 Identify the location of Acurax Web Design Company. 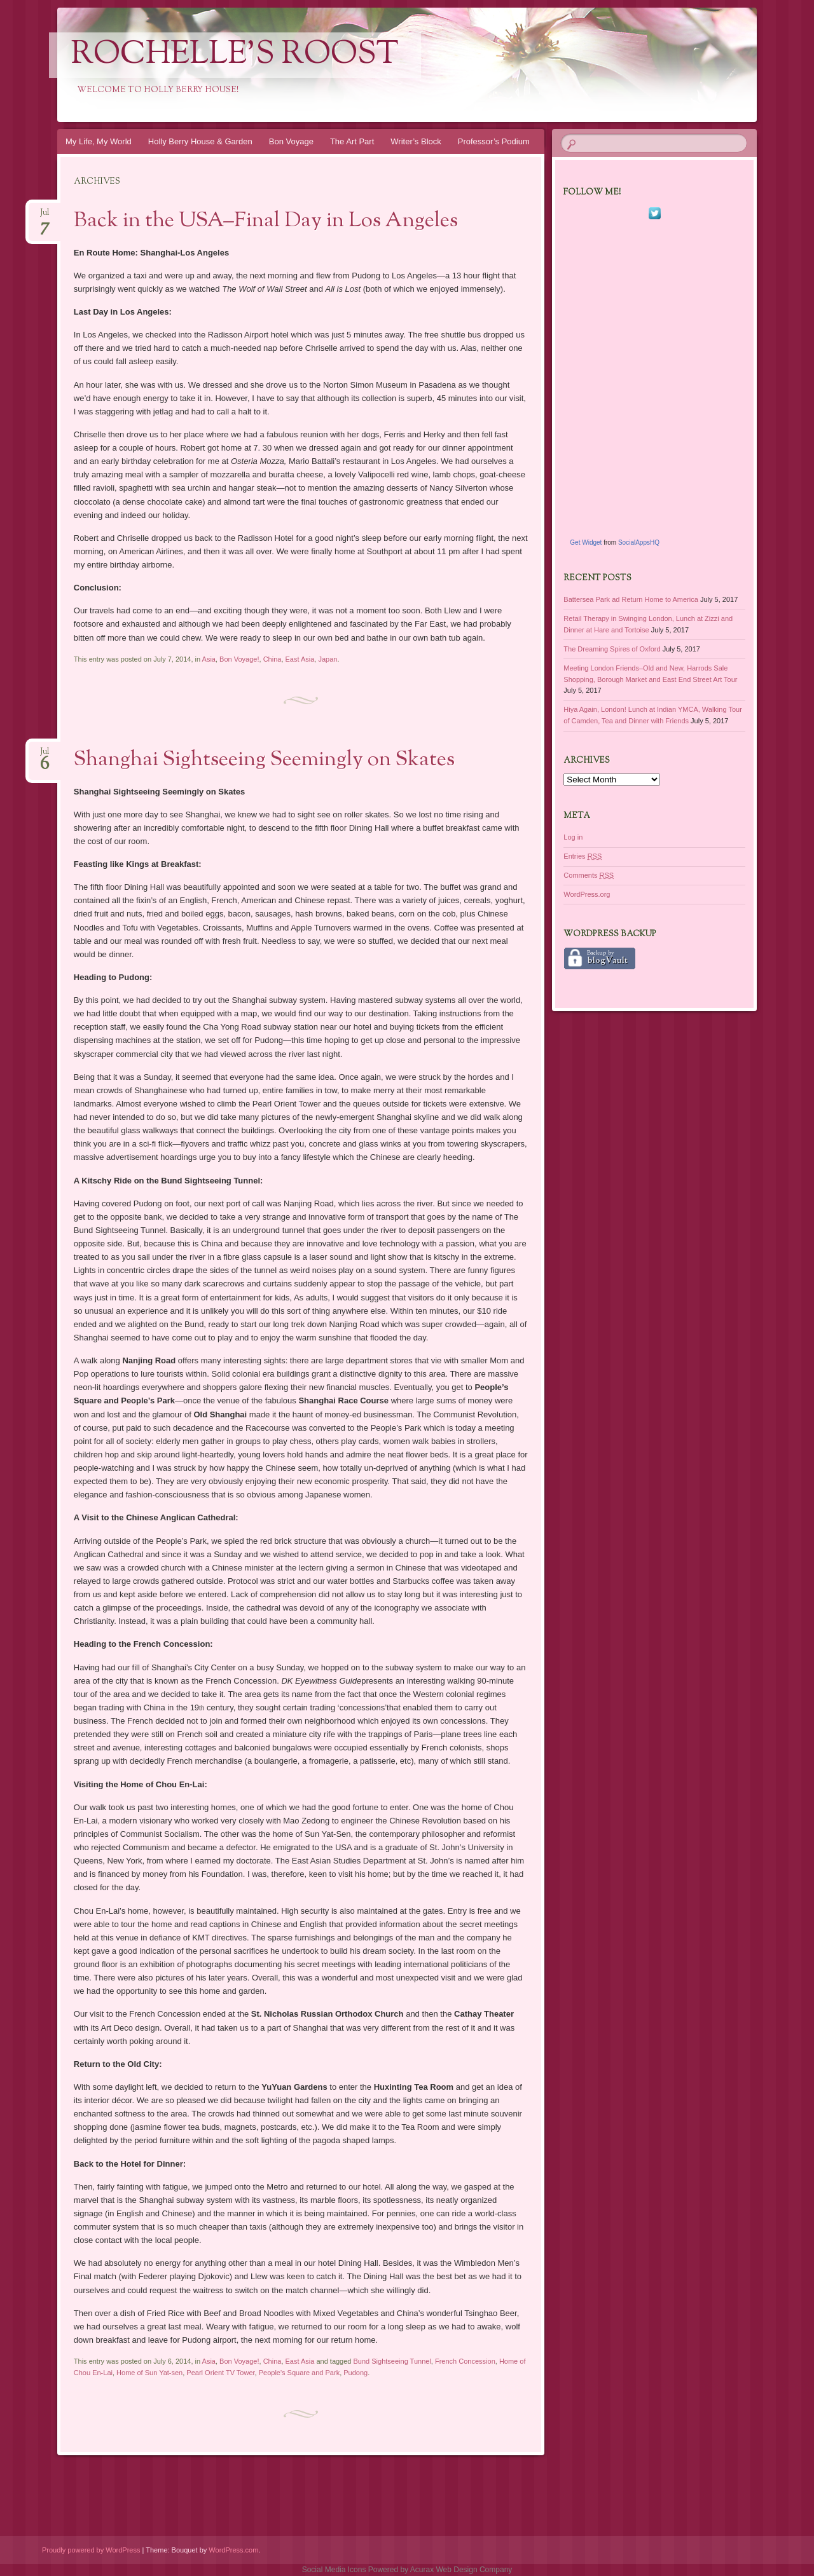
(461, 2569).